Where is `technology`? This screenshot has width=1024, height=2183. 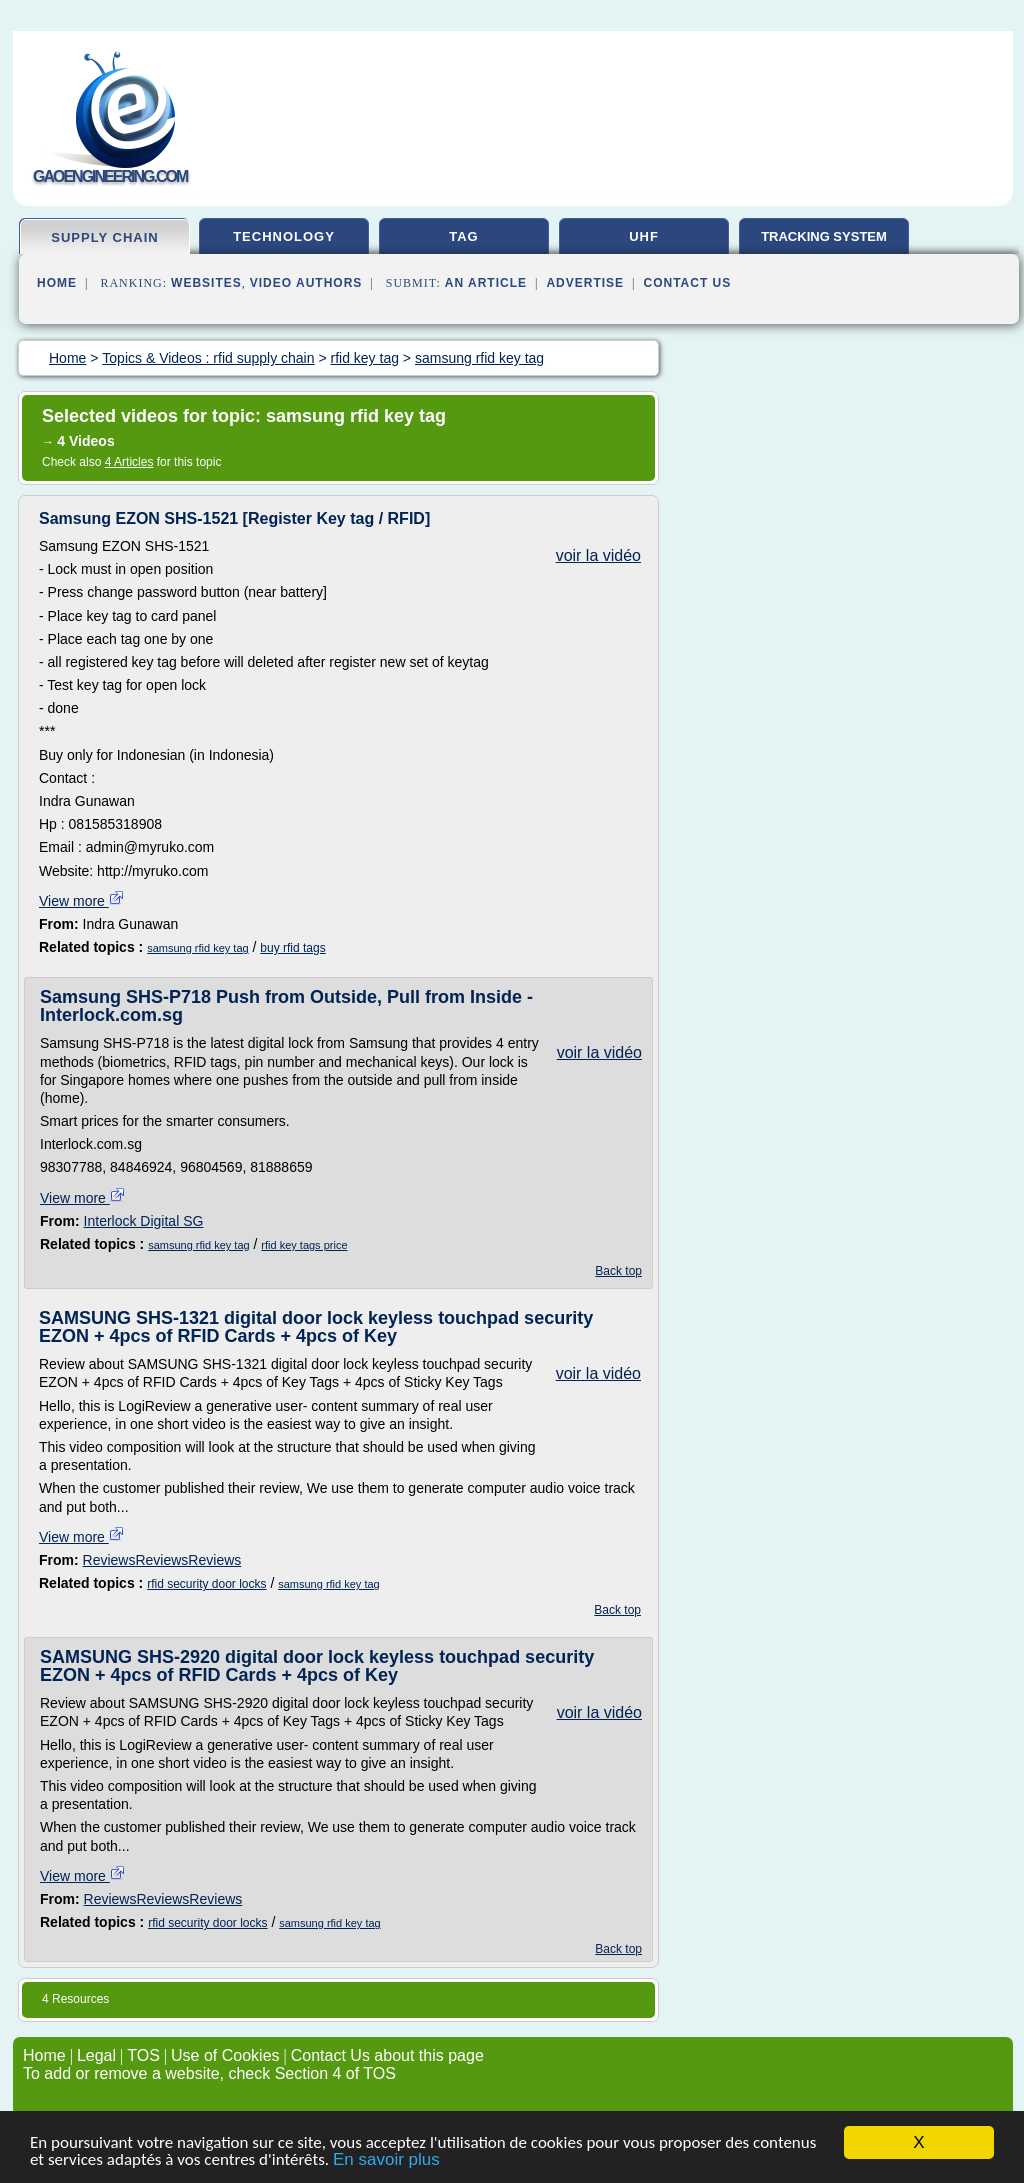
technology is located at coordinates (284, 236).